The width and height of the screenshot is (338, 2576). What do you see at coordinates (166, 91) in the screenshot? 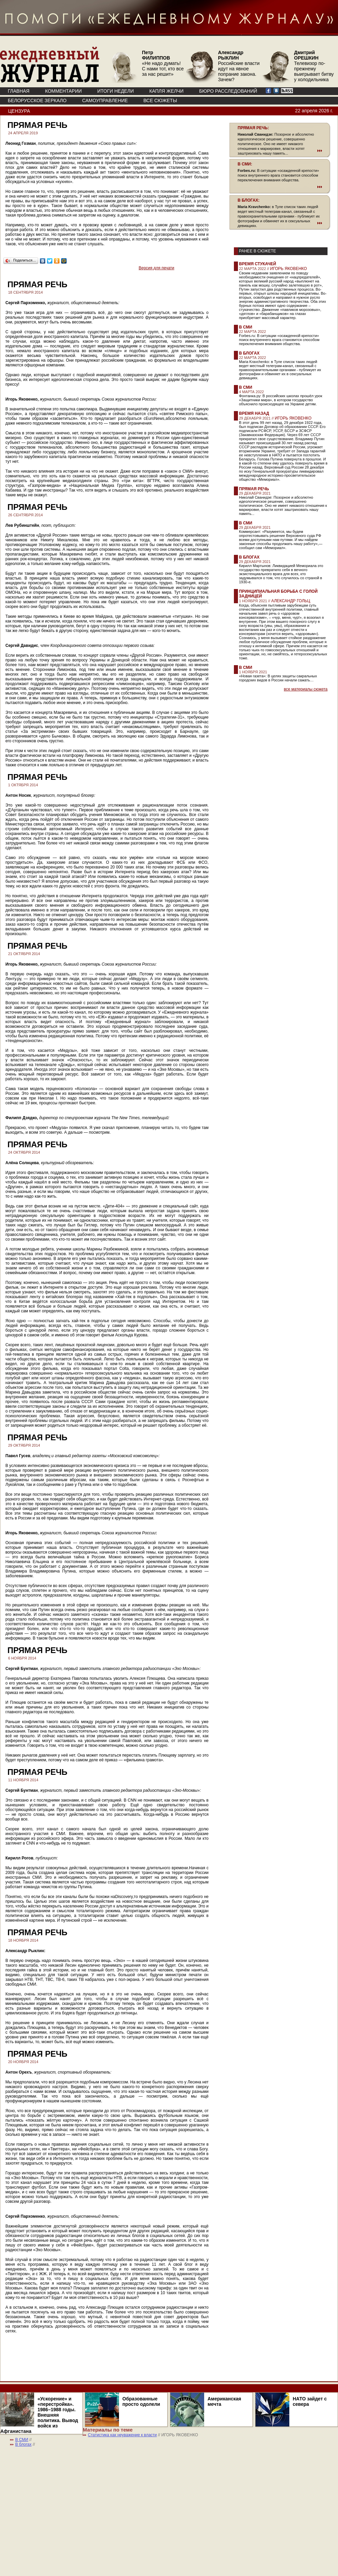
I see `КАПЛЯ ЖЕЛЧИ` at bounding box center [166, 91].